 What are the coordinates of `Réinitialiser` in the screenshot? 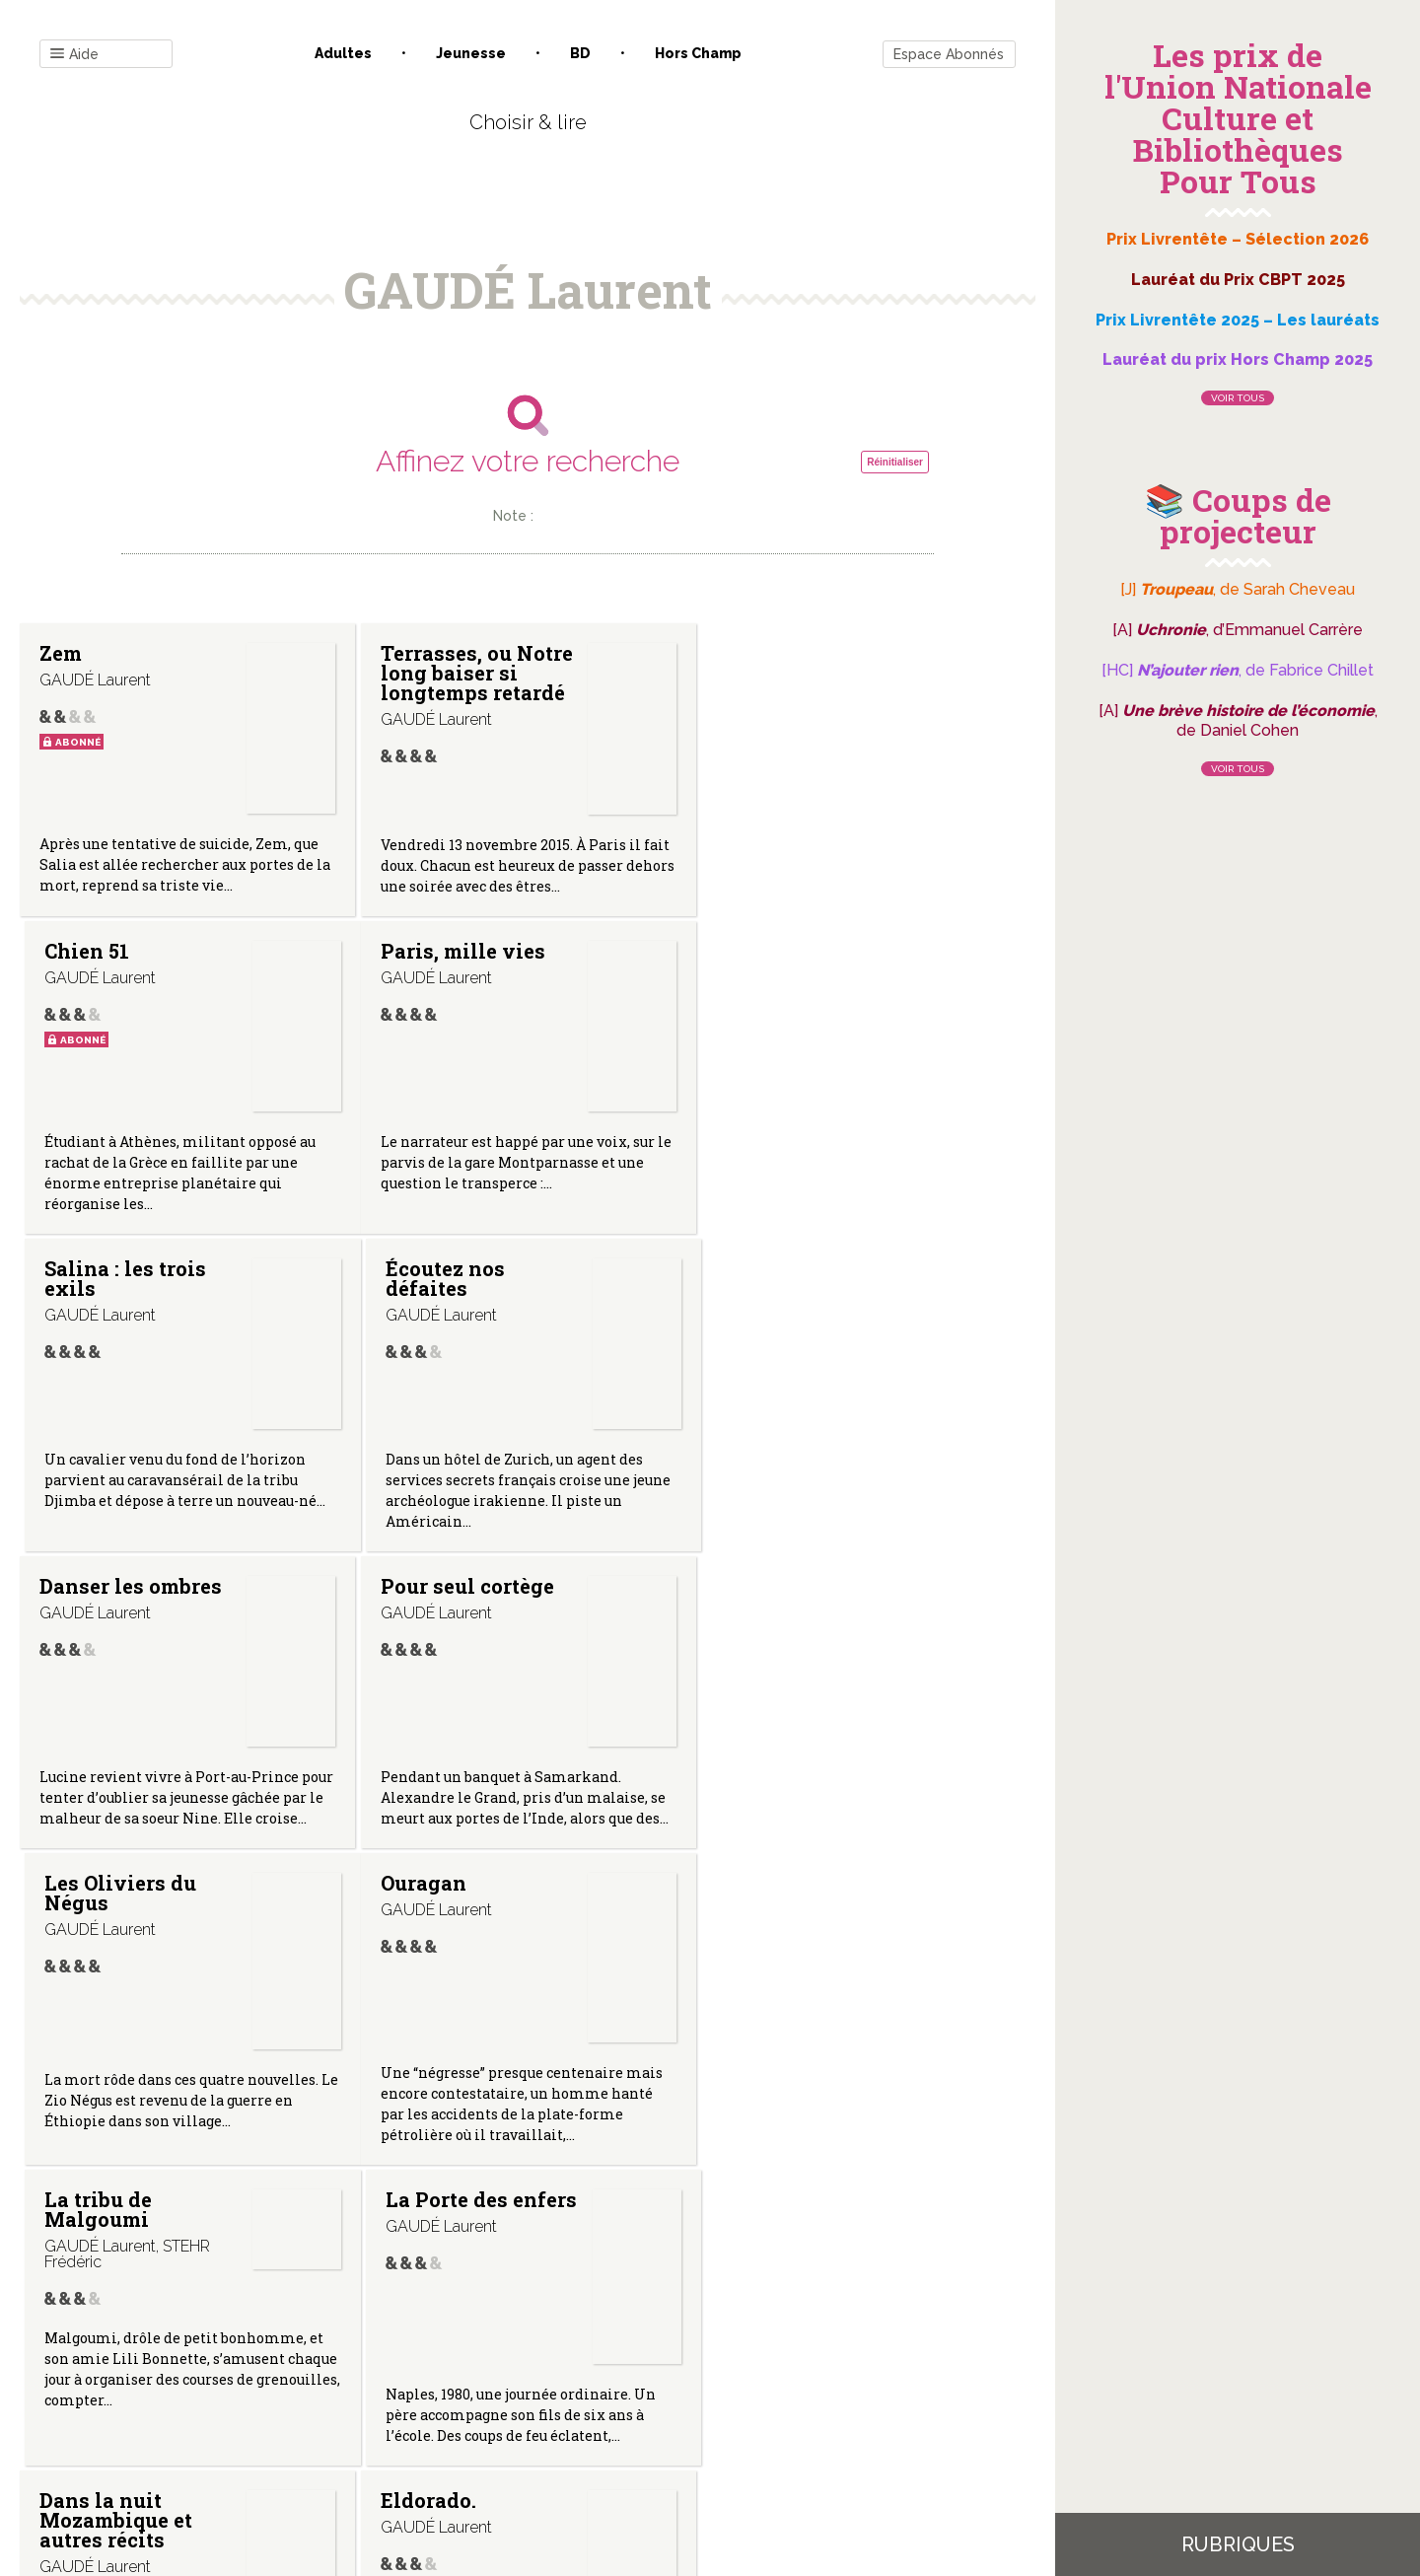 It's located at (895, 462).